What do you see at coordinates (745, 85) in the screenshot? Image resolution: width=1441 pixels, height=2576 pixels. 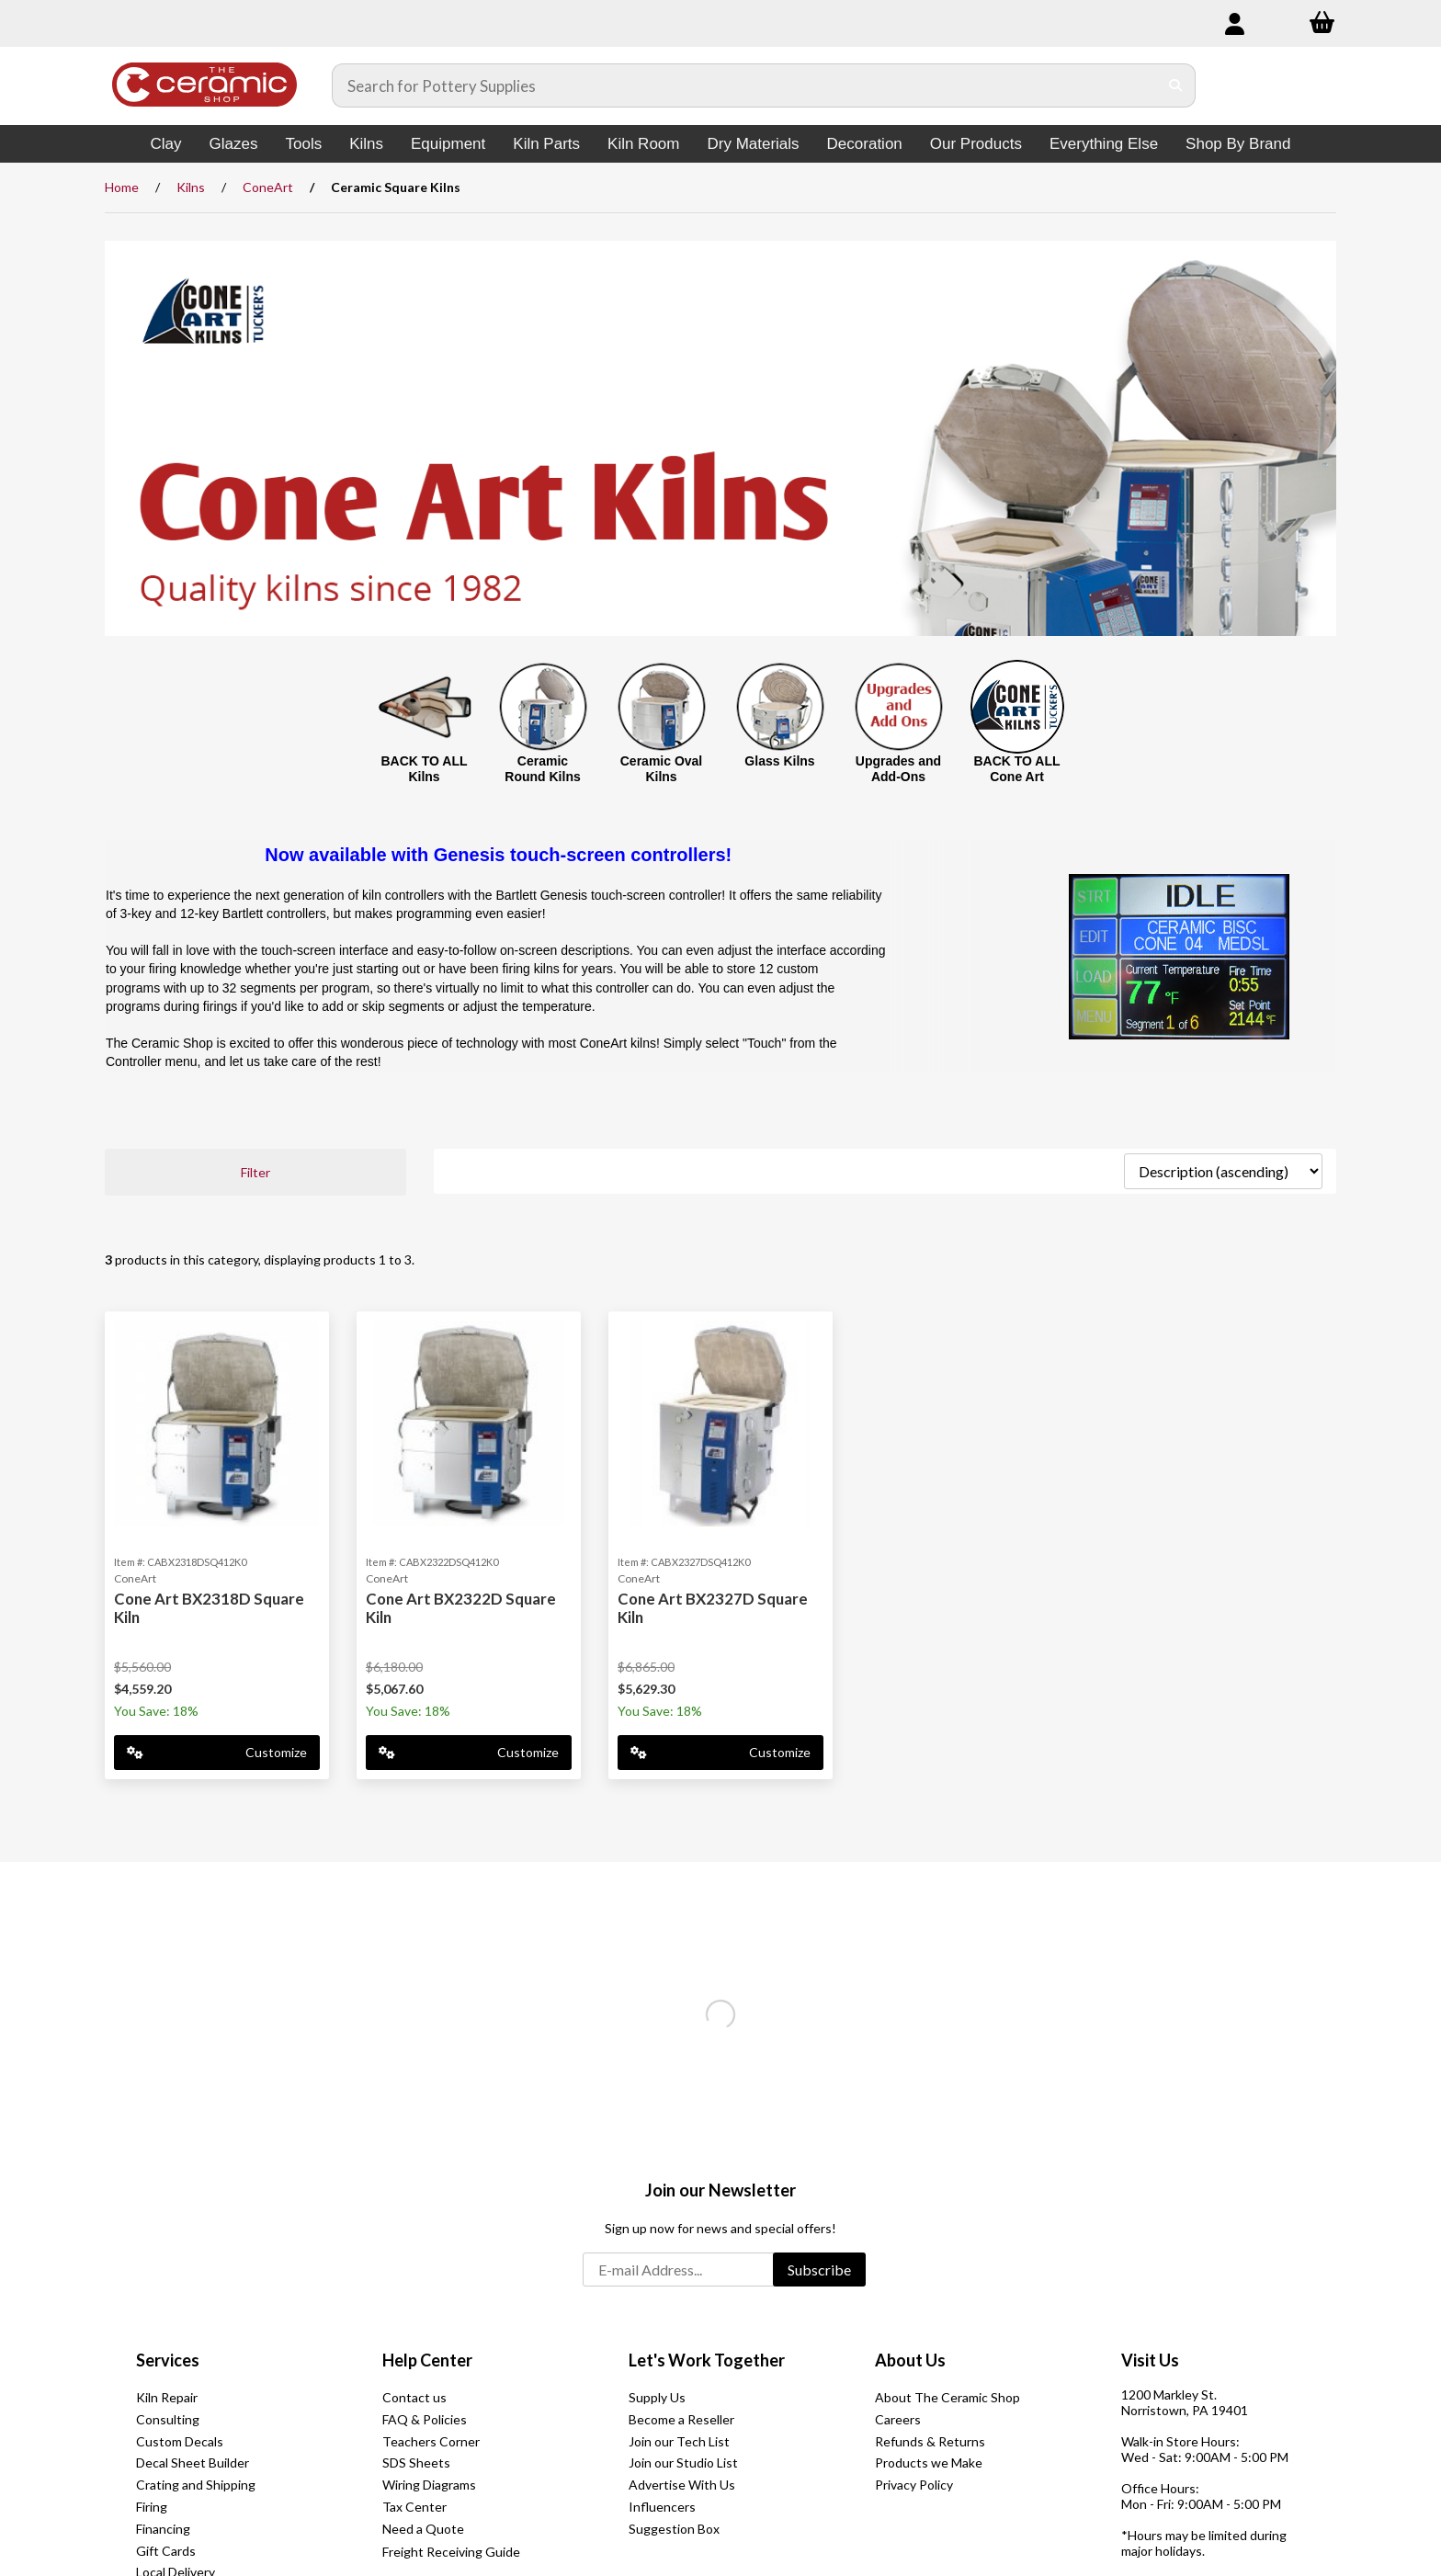 I see `[Search for products]` at bounding box center [745, 85].